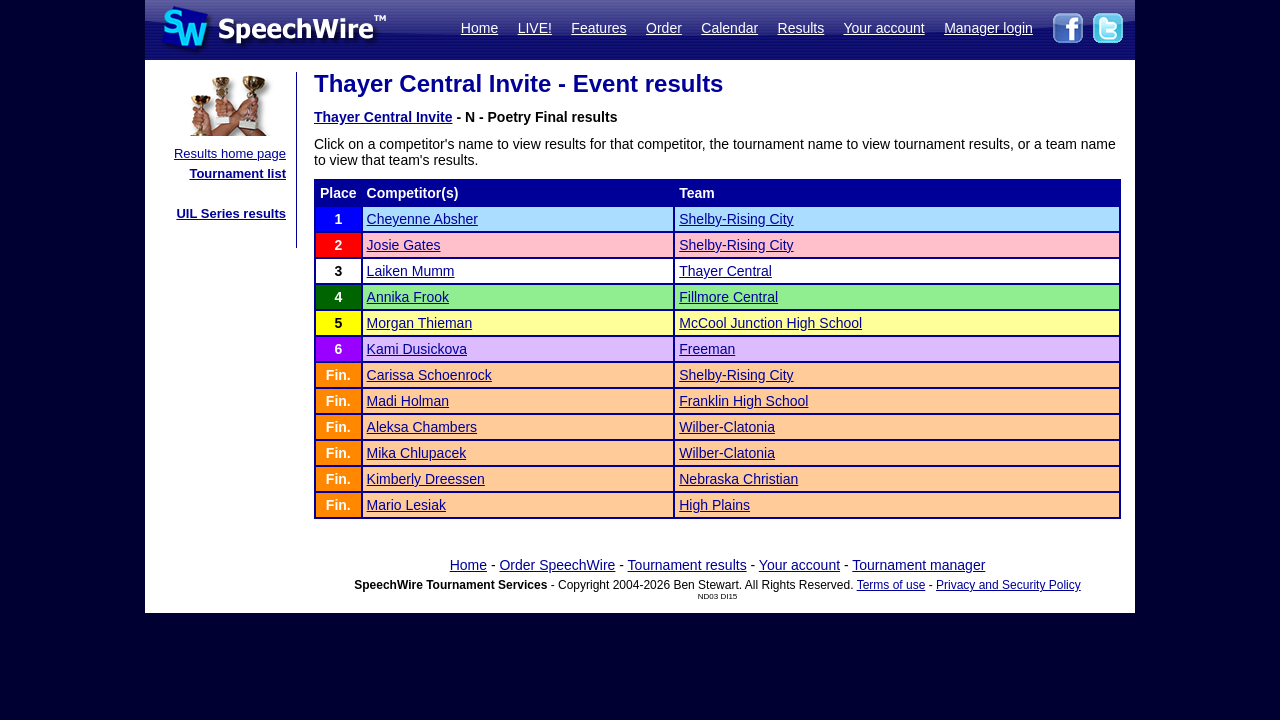 This screenshot has width=1280, height=720. What do you see at coordinates (231, 213) in the screenshot?
I see `UIL Series results` at bounding box center [231, 213].